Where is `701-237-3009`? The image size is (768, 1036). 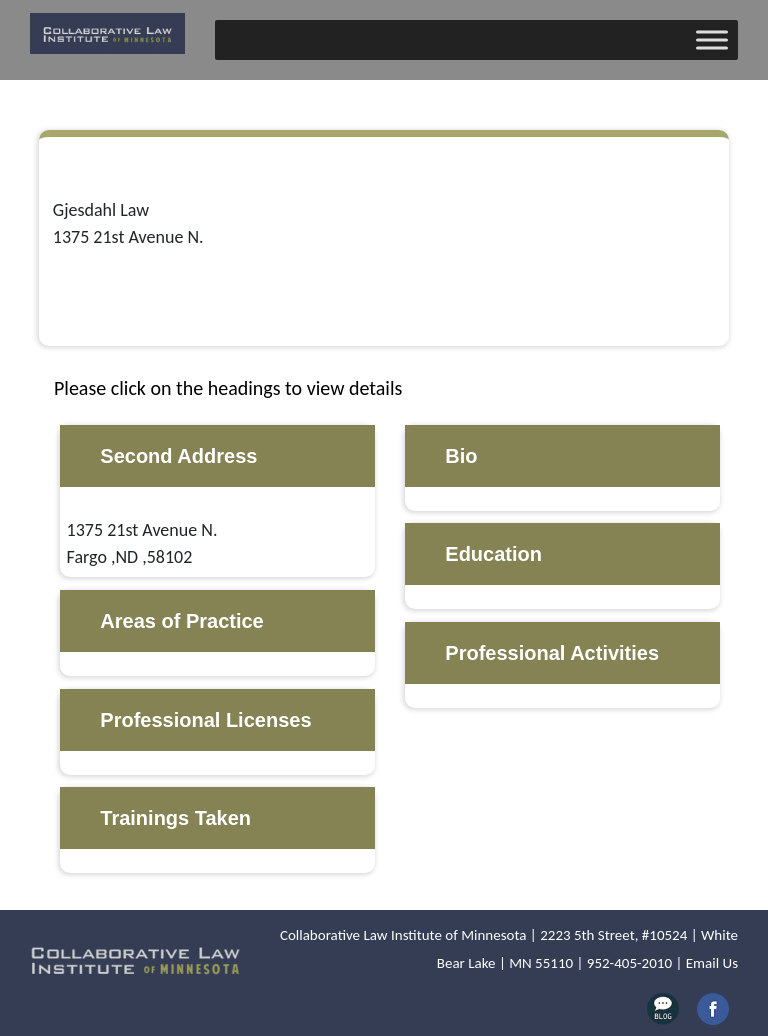
701-237-3009 is located at coordinates (104, 264).